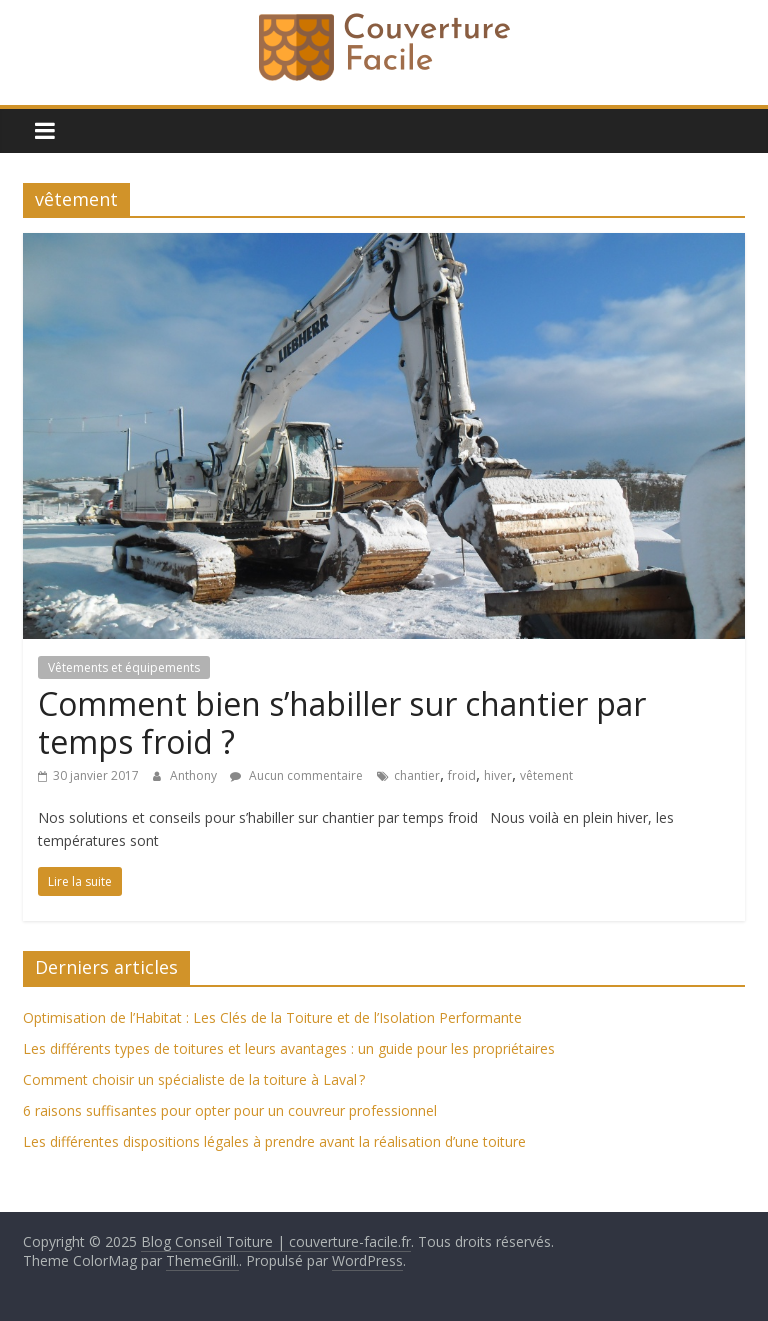  Describe the element at coordinates (195, 775) in the screenshot. I see `Anthony` at that location.